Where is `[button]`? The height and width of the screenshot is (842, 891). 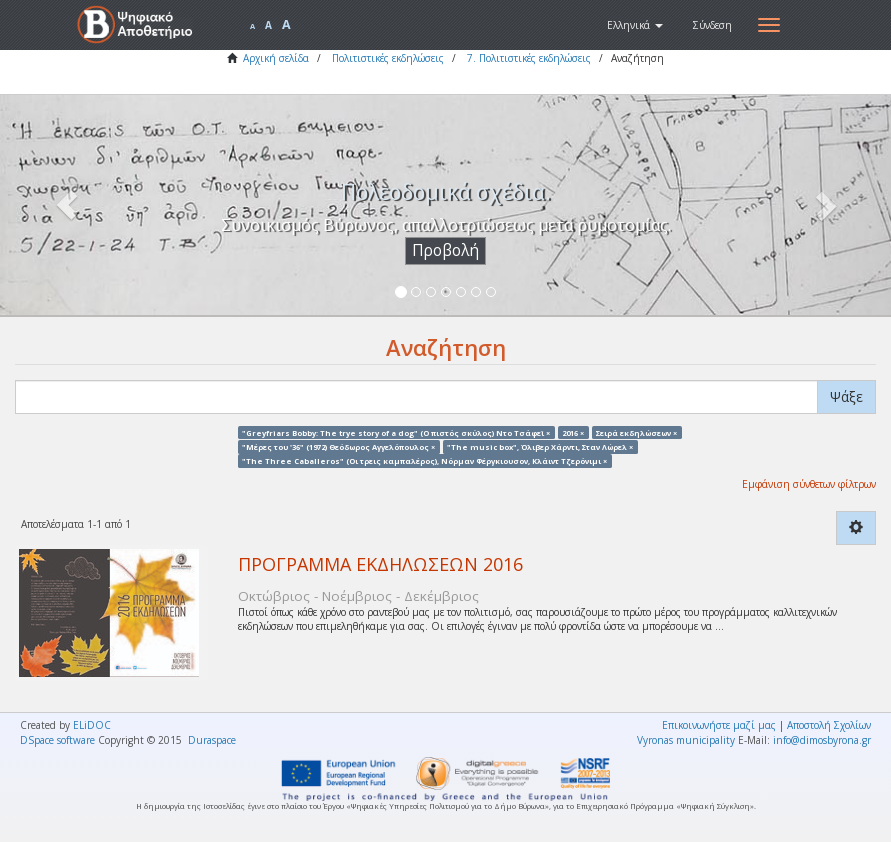 [button] is located at coordinates (635, 25).